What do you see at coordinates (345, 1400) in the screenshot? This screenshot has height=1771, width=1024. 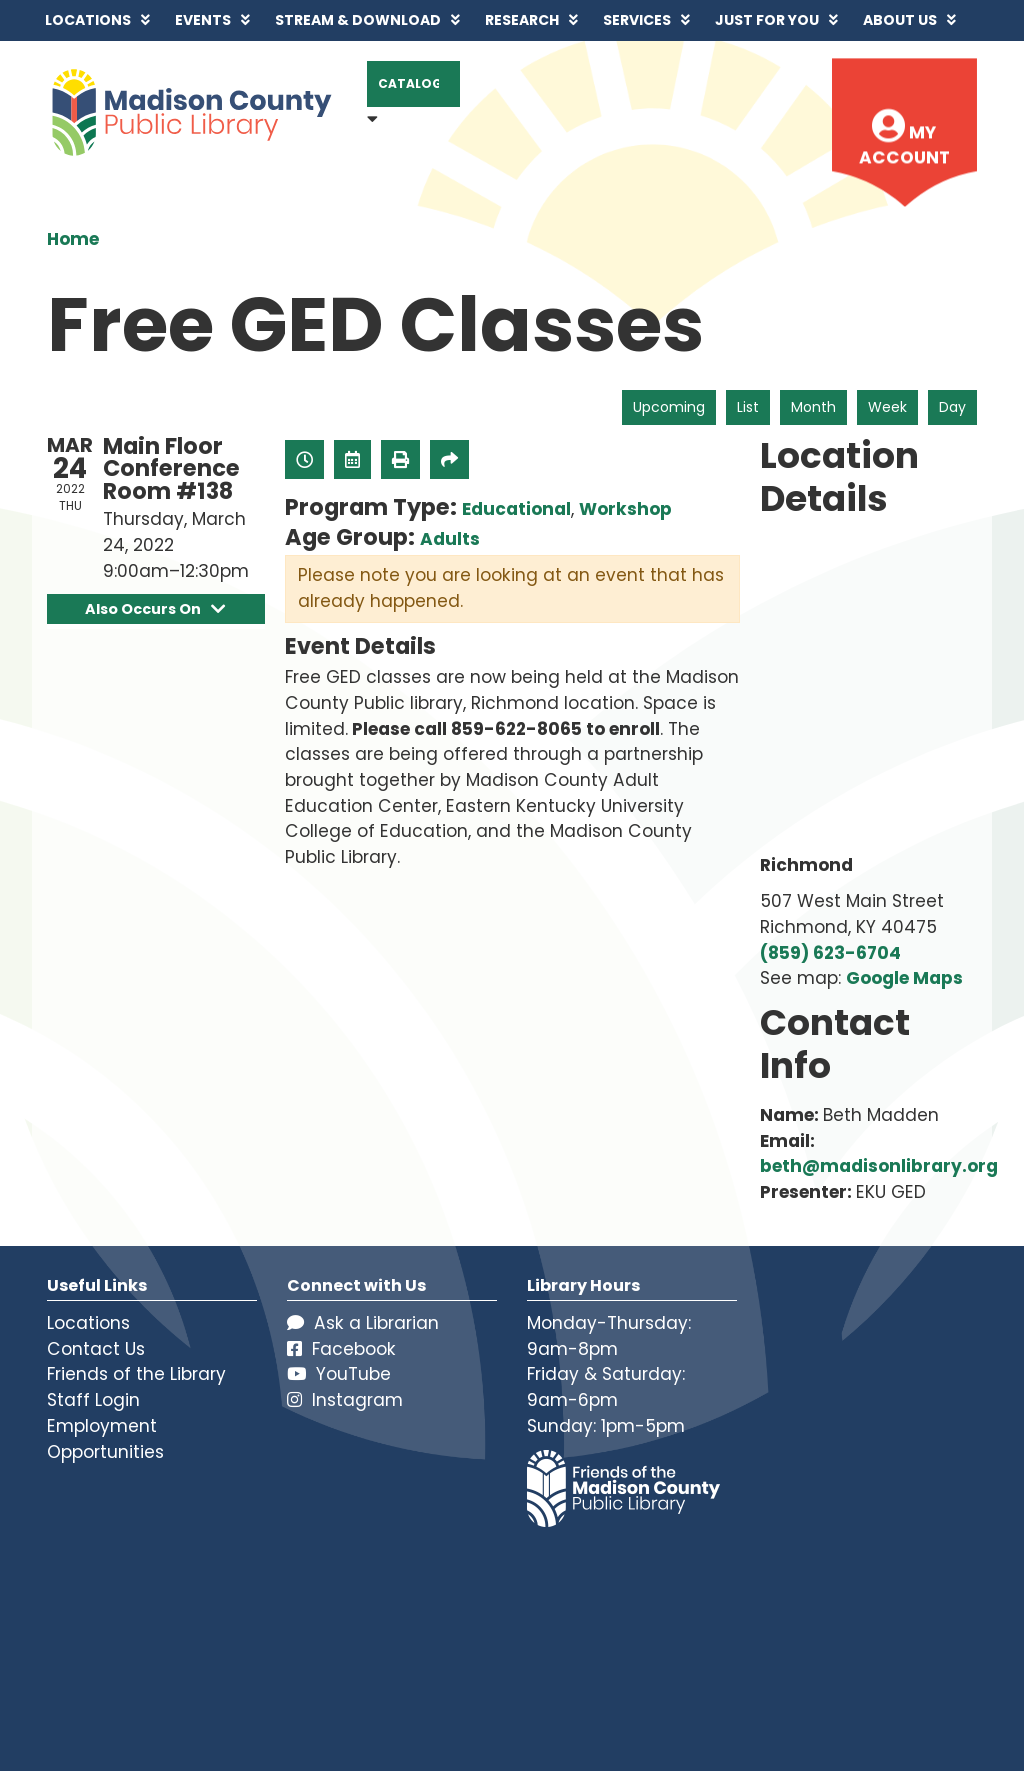 I see `Instagram` at bounding box center [345, 1400].